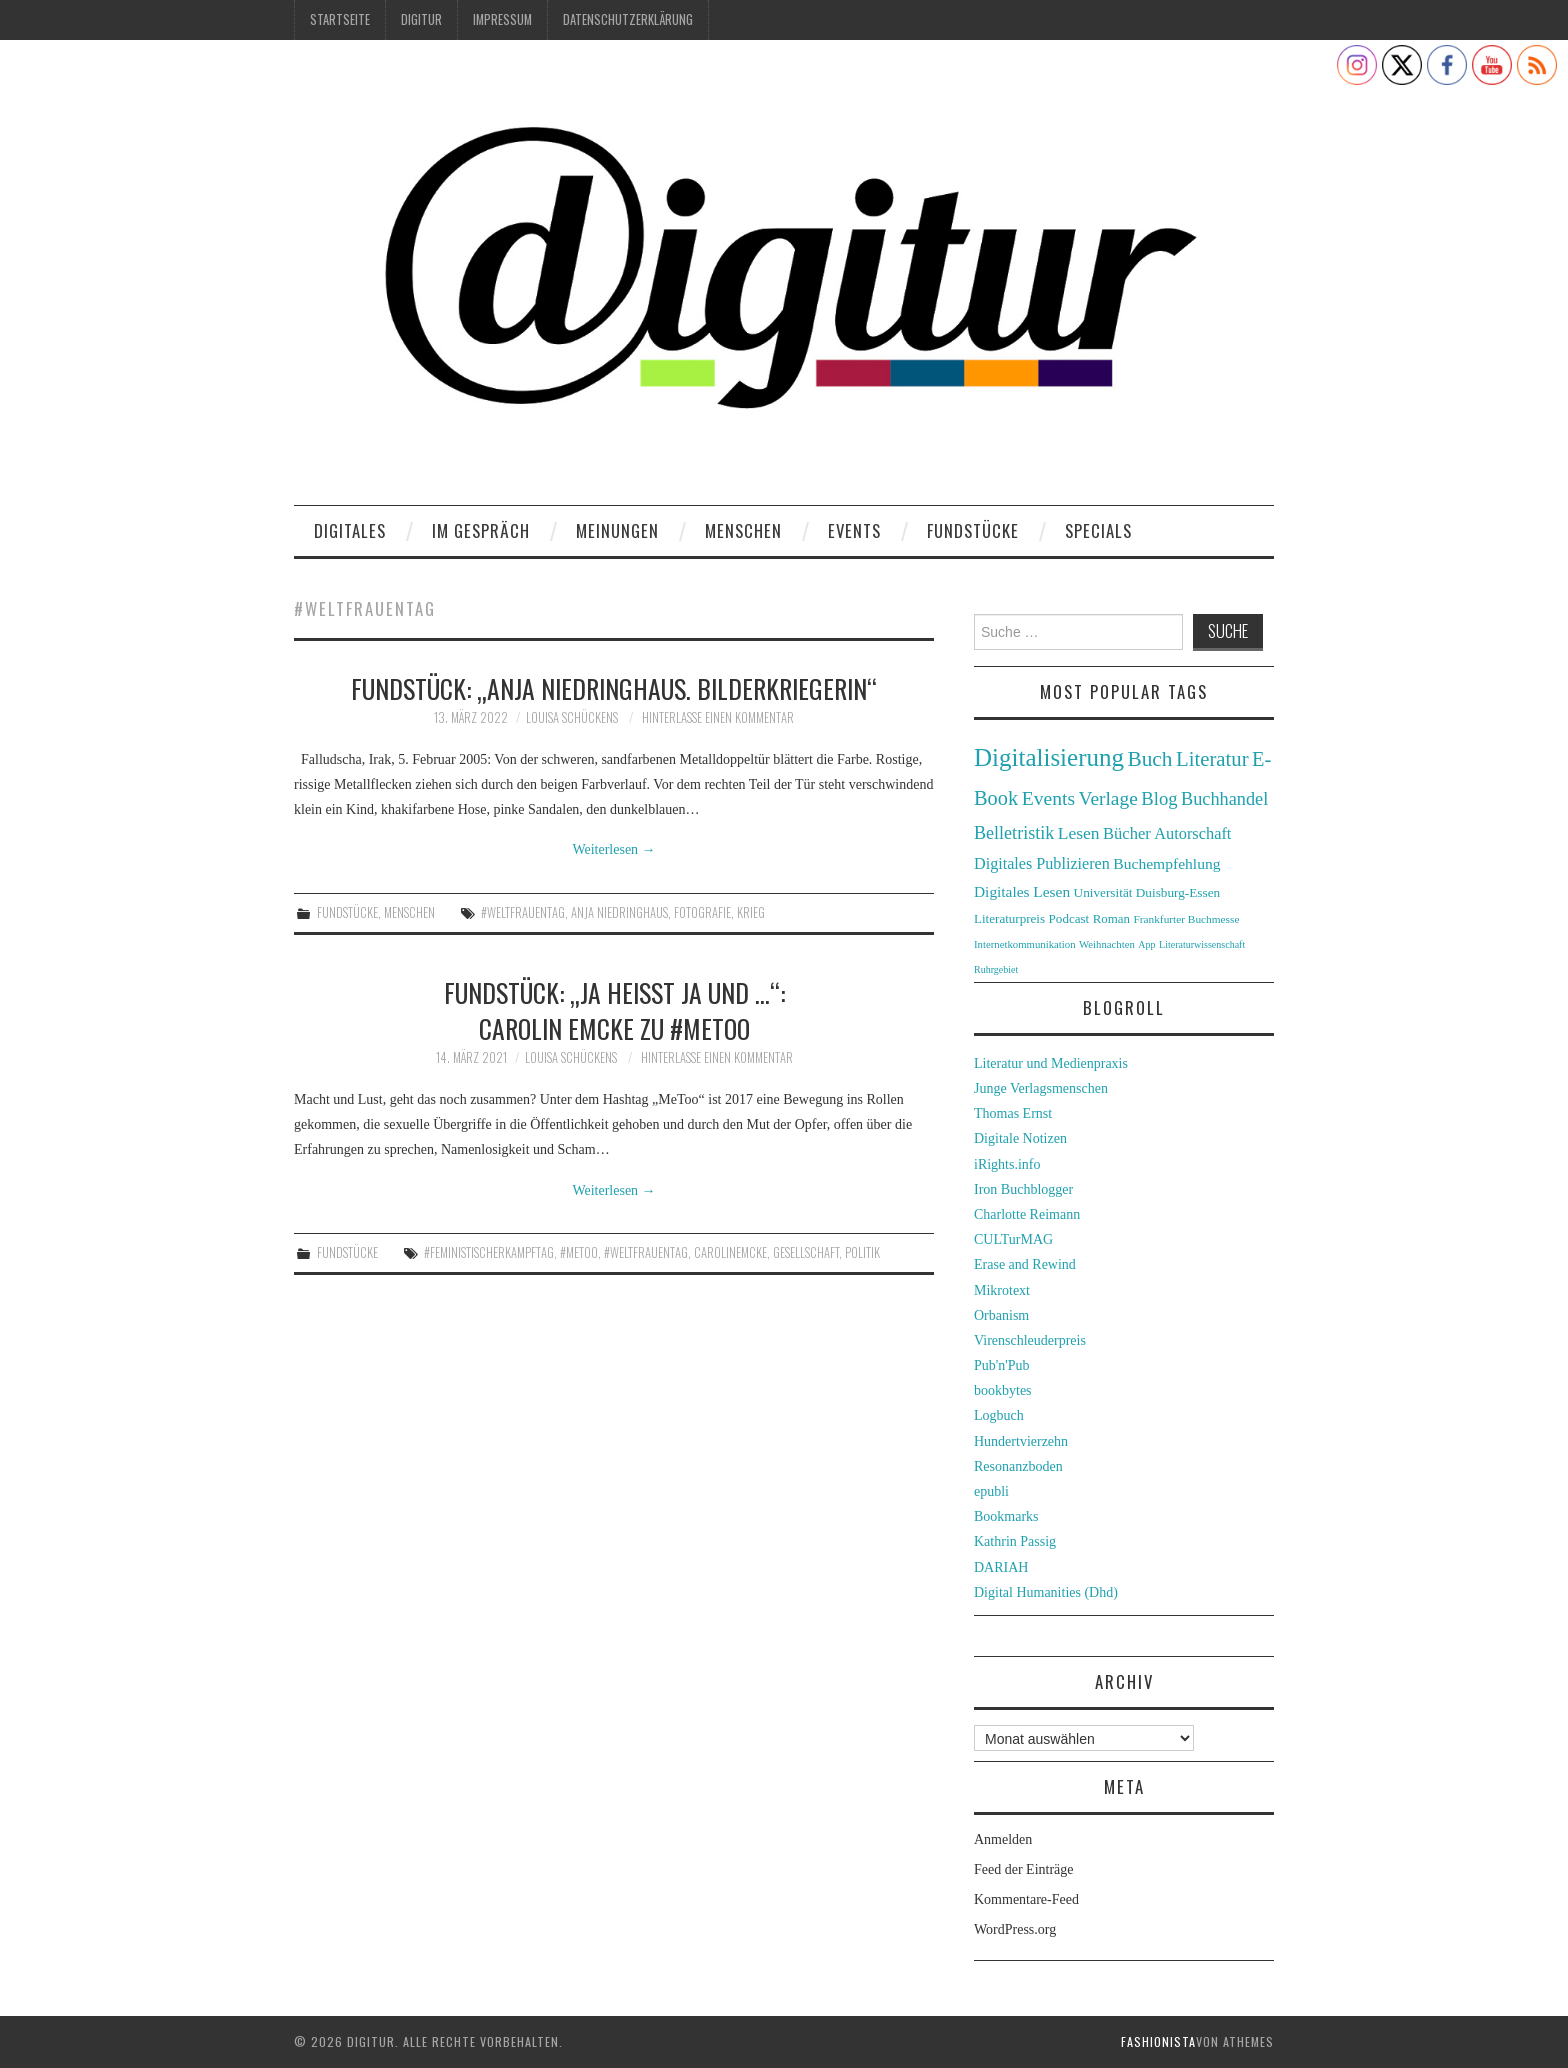 This screenshot has height=2068, width=1568. What do you see at coordinates (1048, 798) in the screenshot?
I see `Events [Events (71 Einträge)]` at bounding box center [1048, 798].